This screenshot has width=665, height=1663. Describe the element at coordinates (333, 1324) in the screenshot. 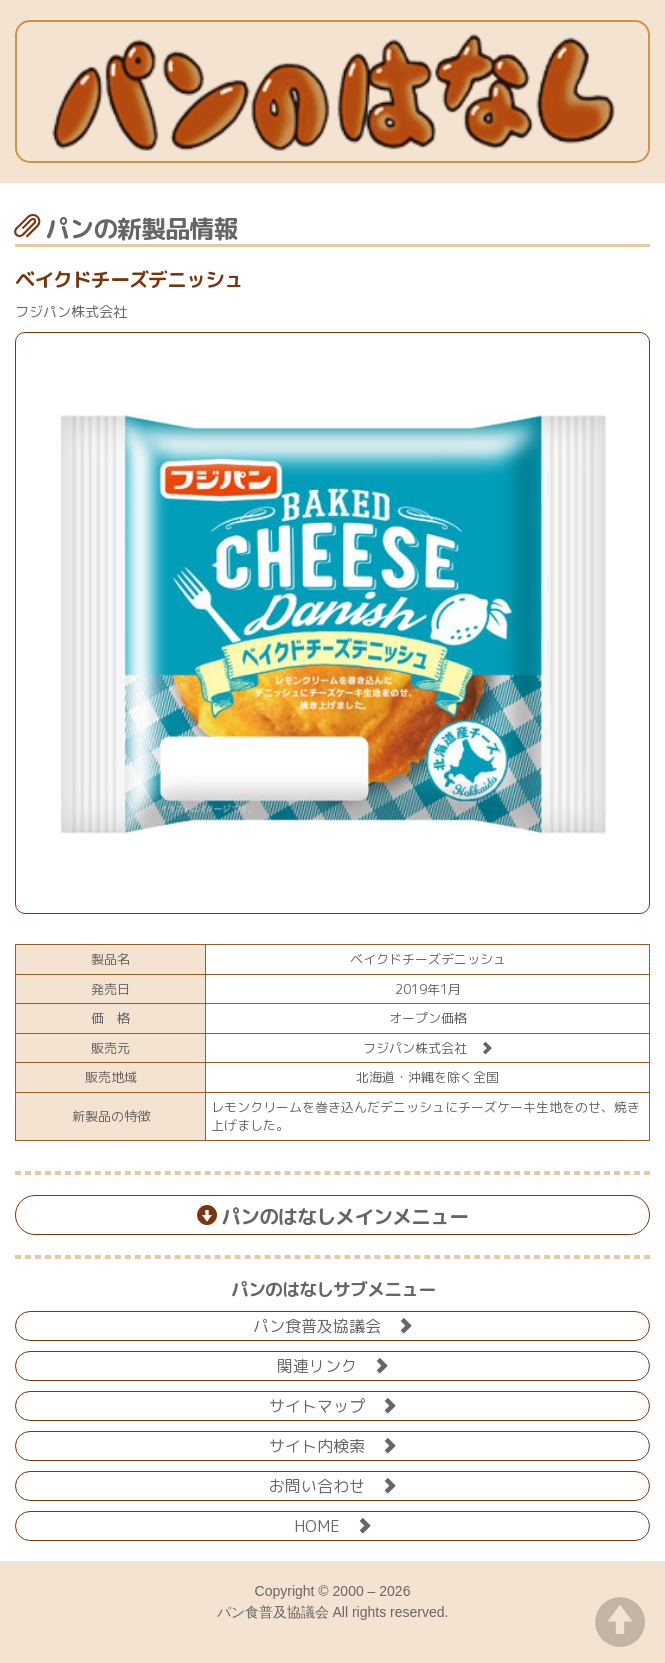

I see `パン食普及協議会` at that location.